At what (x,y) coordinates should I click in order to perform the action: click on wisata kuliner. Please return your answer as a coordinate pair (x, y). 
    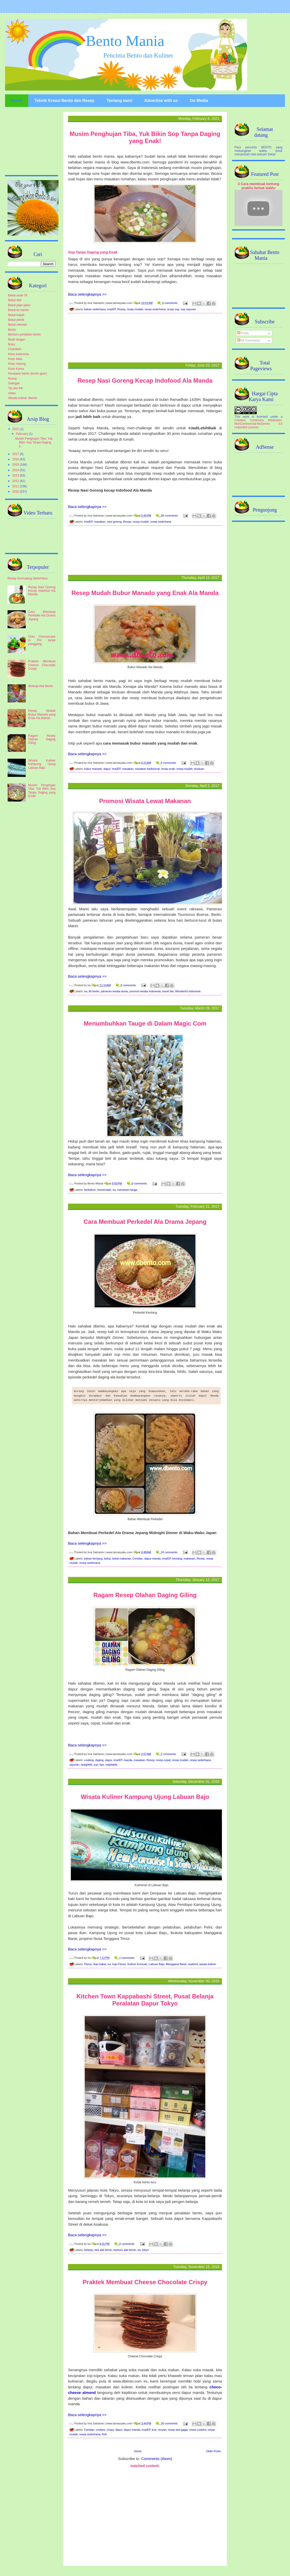
    Looking at the image, I should click on (207, 1964).